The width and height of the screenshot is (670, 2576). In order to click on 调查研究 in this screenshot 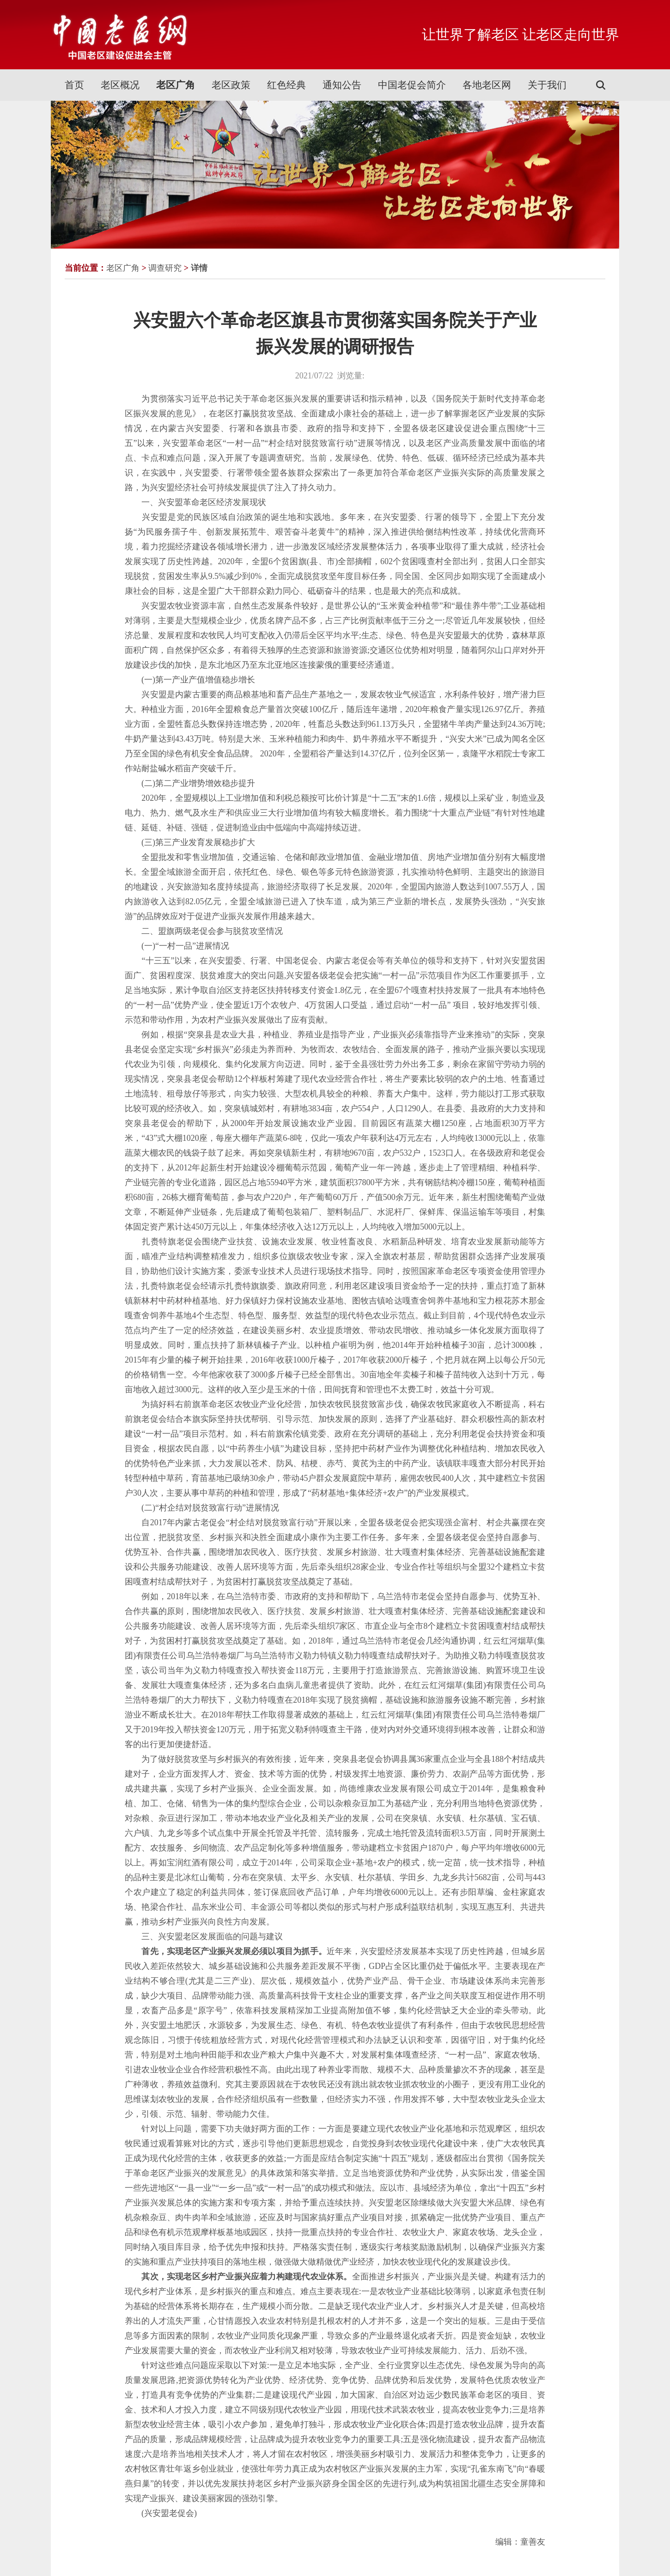, I will do `click(165, 268)`.